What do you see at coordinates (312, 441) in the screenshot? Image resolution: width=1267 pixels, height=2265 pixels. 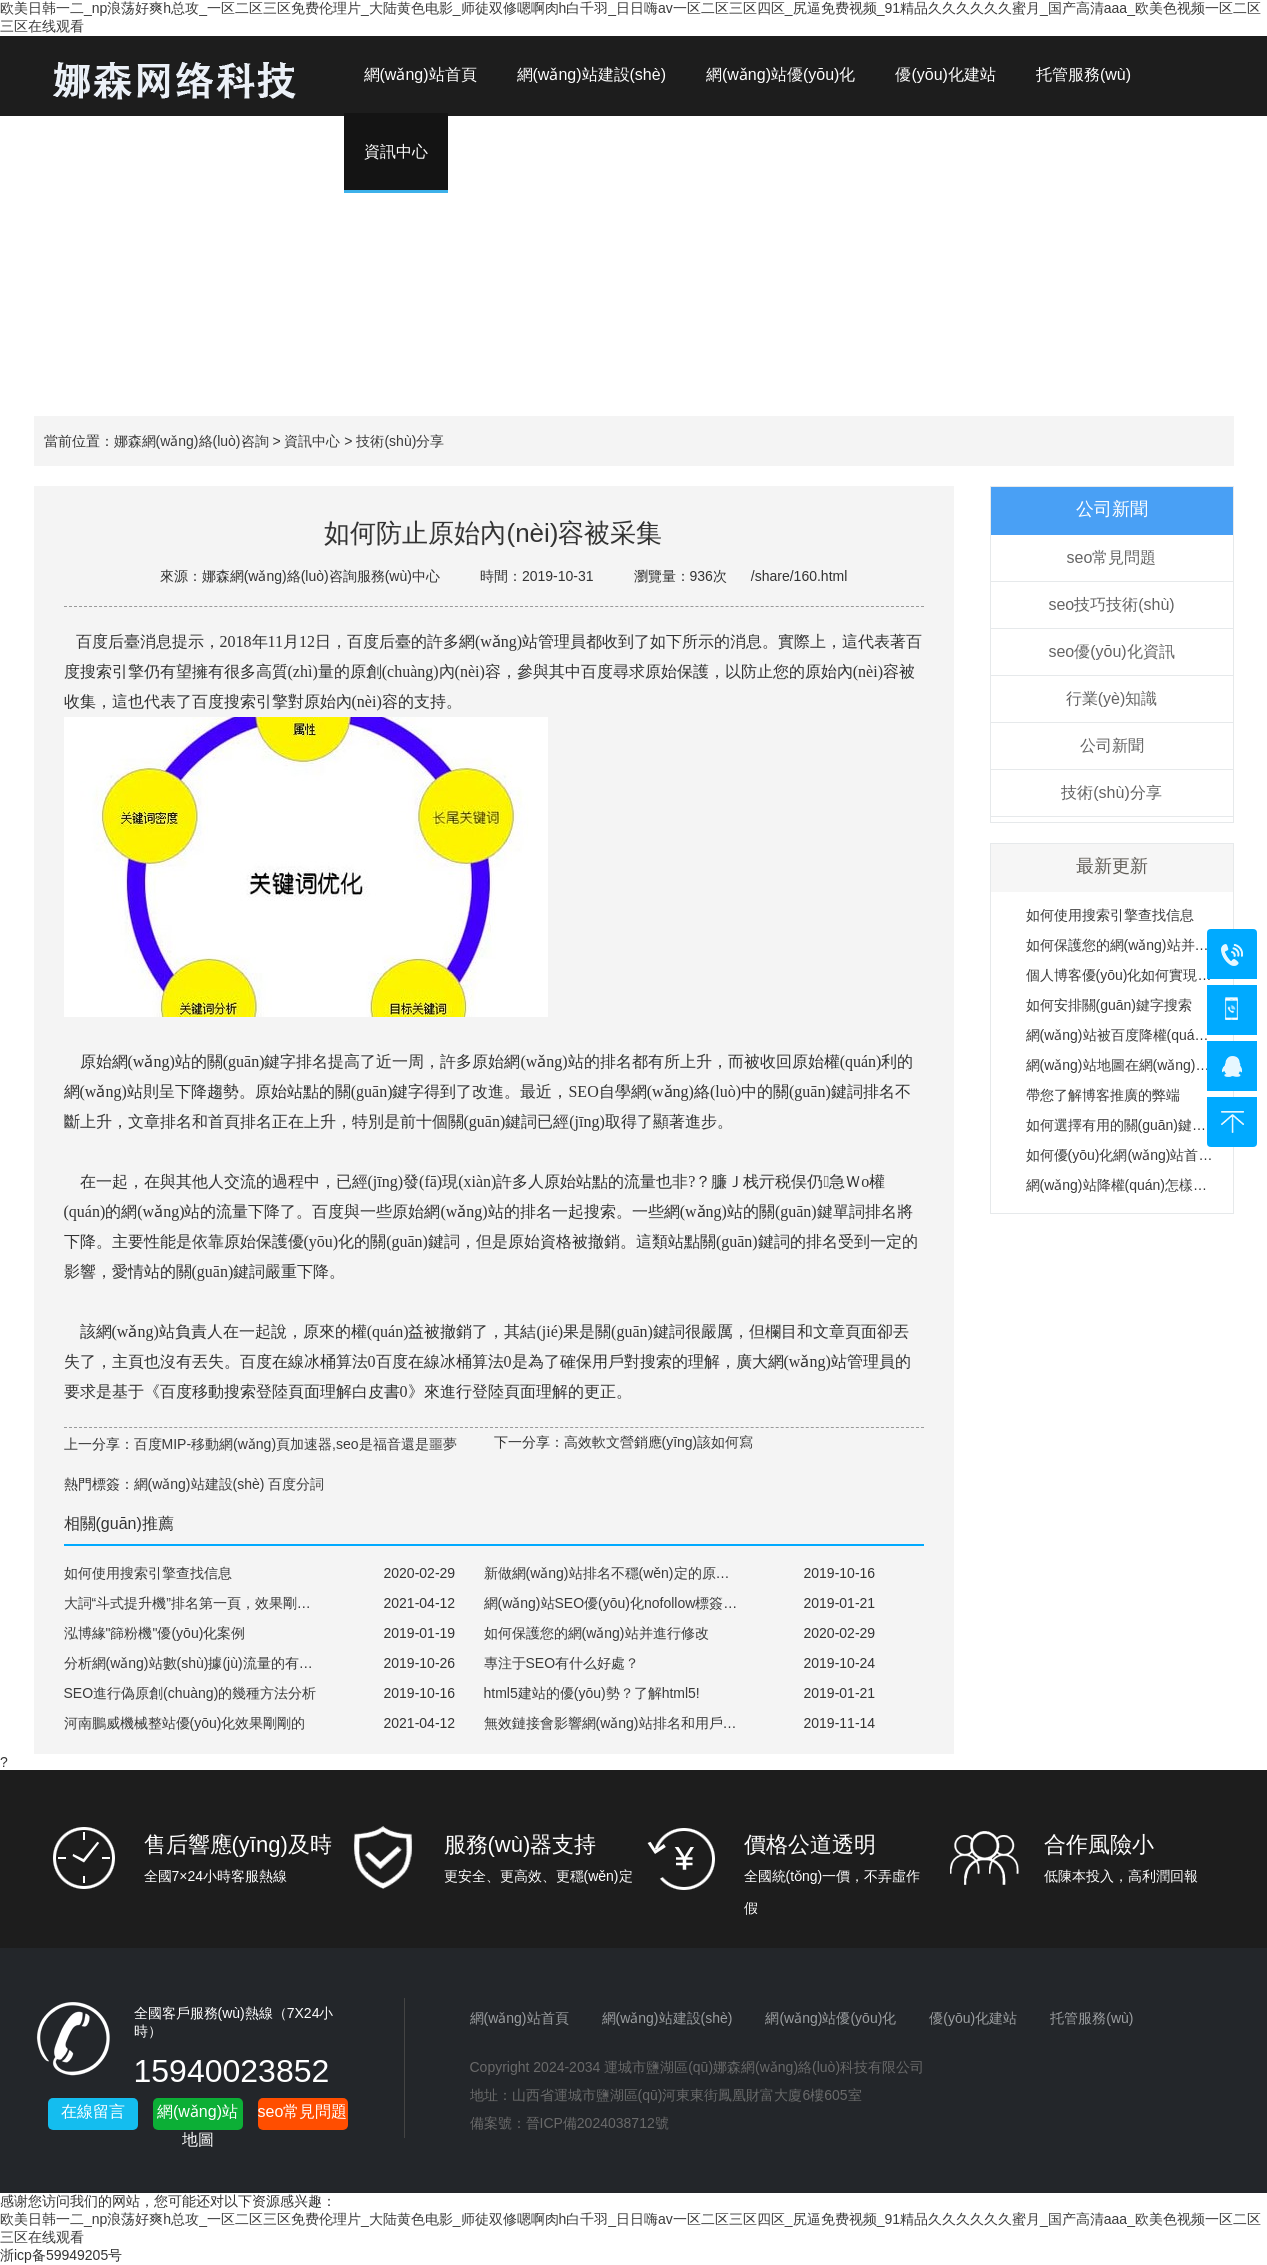 I see `資訊中心` at bounding box center [312, 441].